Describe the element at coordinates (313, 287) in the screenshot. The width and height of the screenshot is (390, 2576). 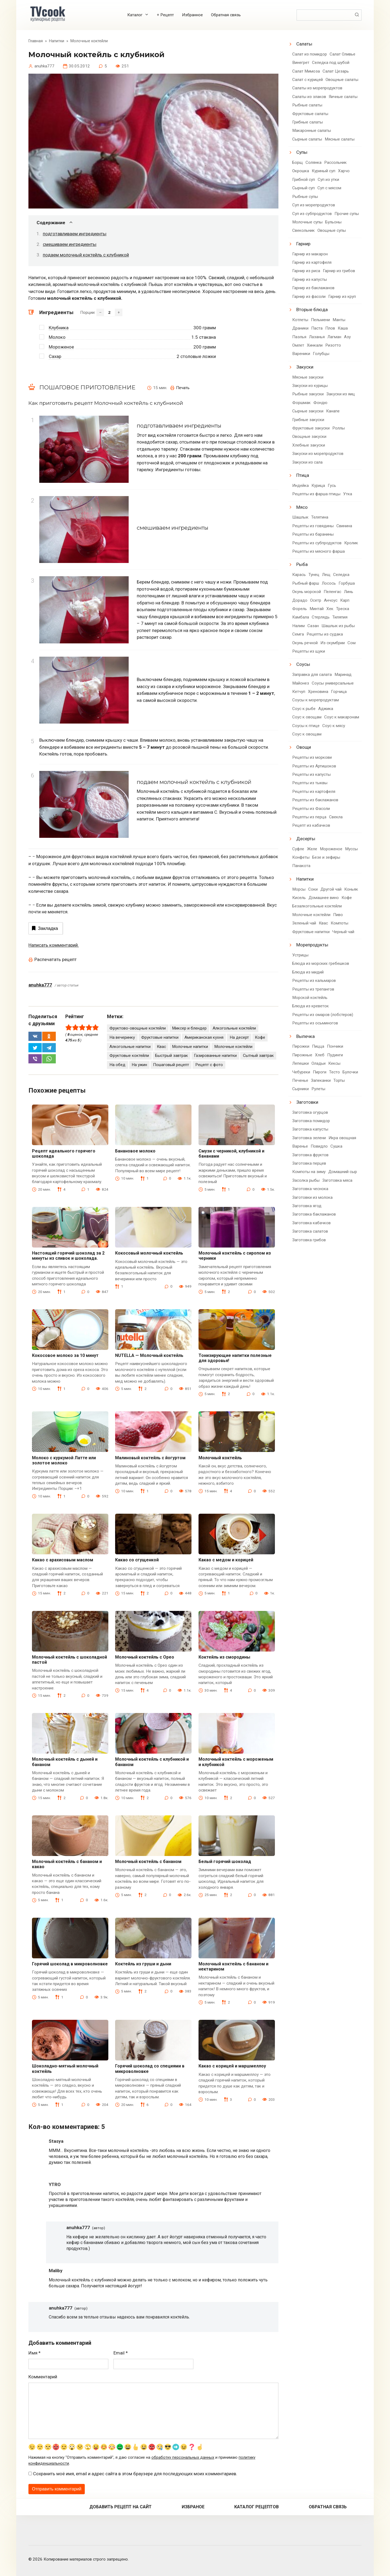
I see `Гарнир из баклажанов` at that location.